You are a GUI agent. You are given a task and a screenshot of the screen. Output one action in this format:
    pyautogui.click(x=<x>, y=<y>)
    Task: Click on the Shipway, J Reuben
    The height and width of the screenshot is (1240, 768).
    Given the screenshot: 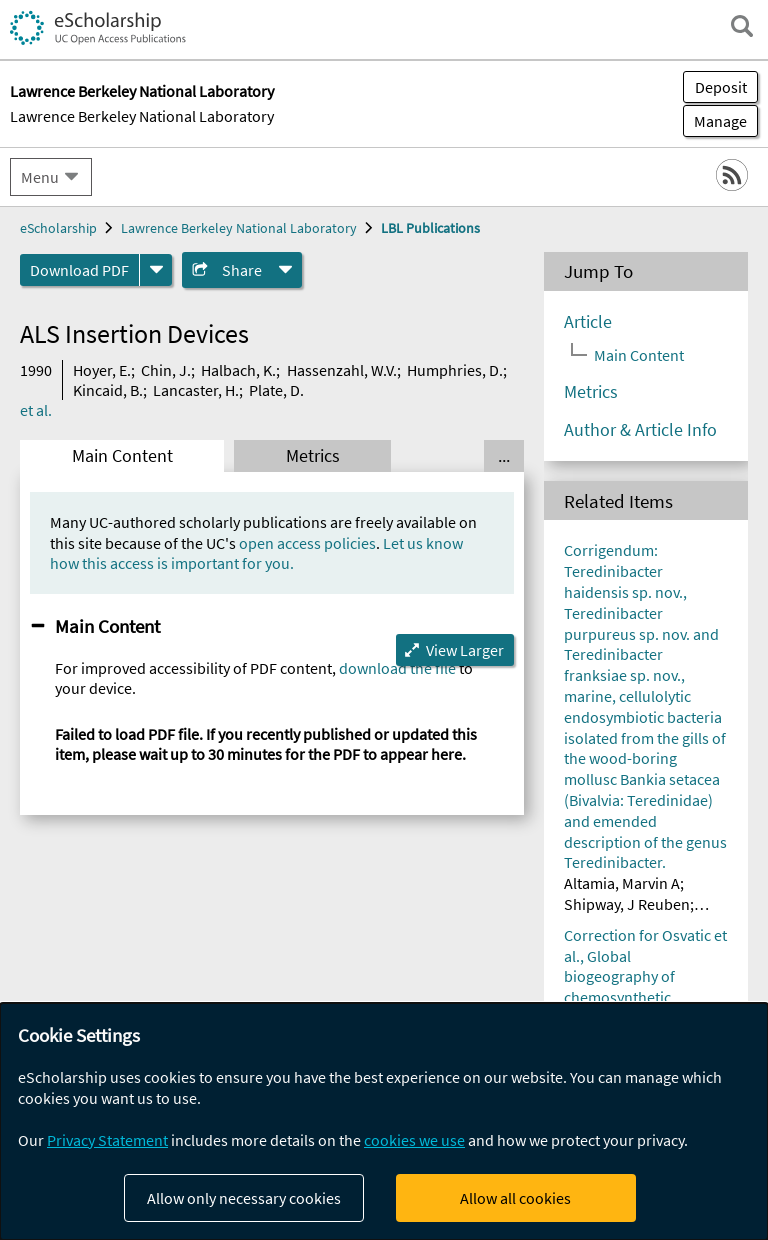 What is the action you would take?
    pyautogui.click(x=627, y=904)
    